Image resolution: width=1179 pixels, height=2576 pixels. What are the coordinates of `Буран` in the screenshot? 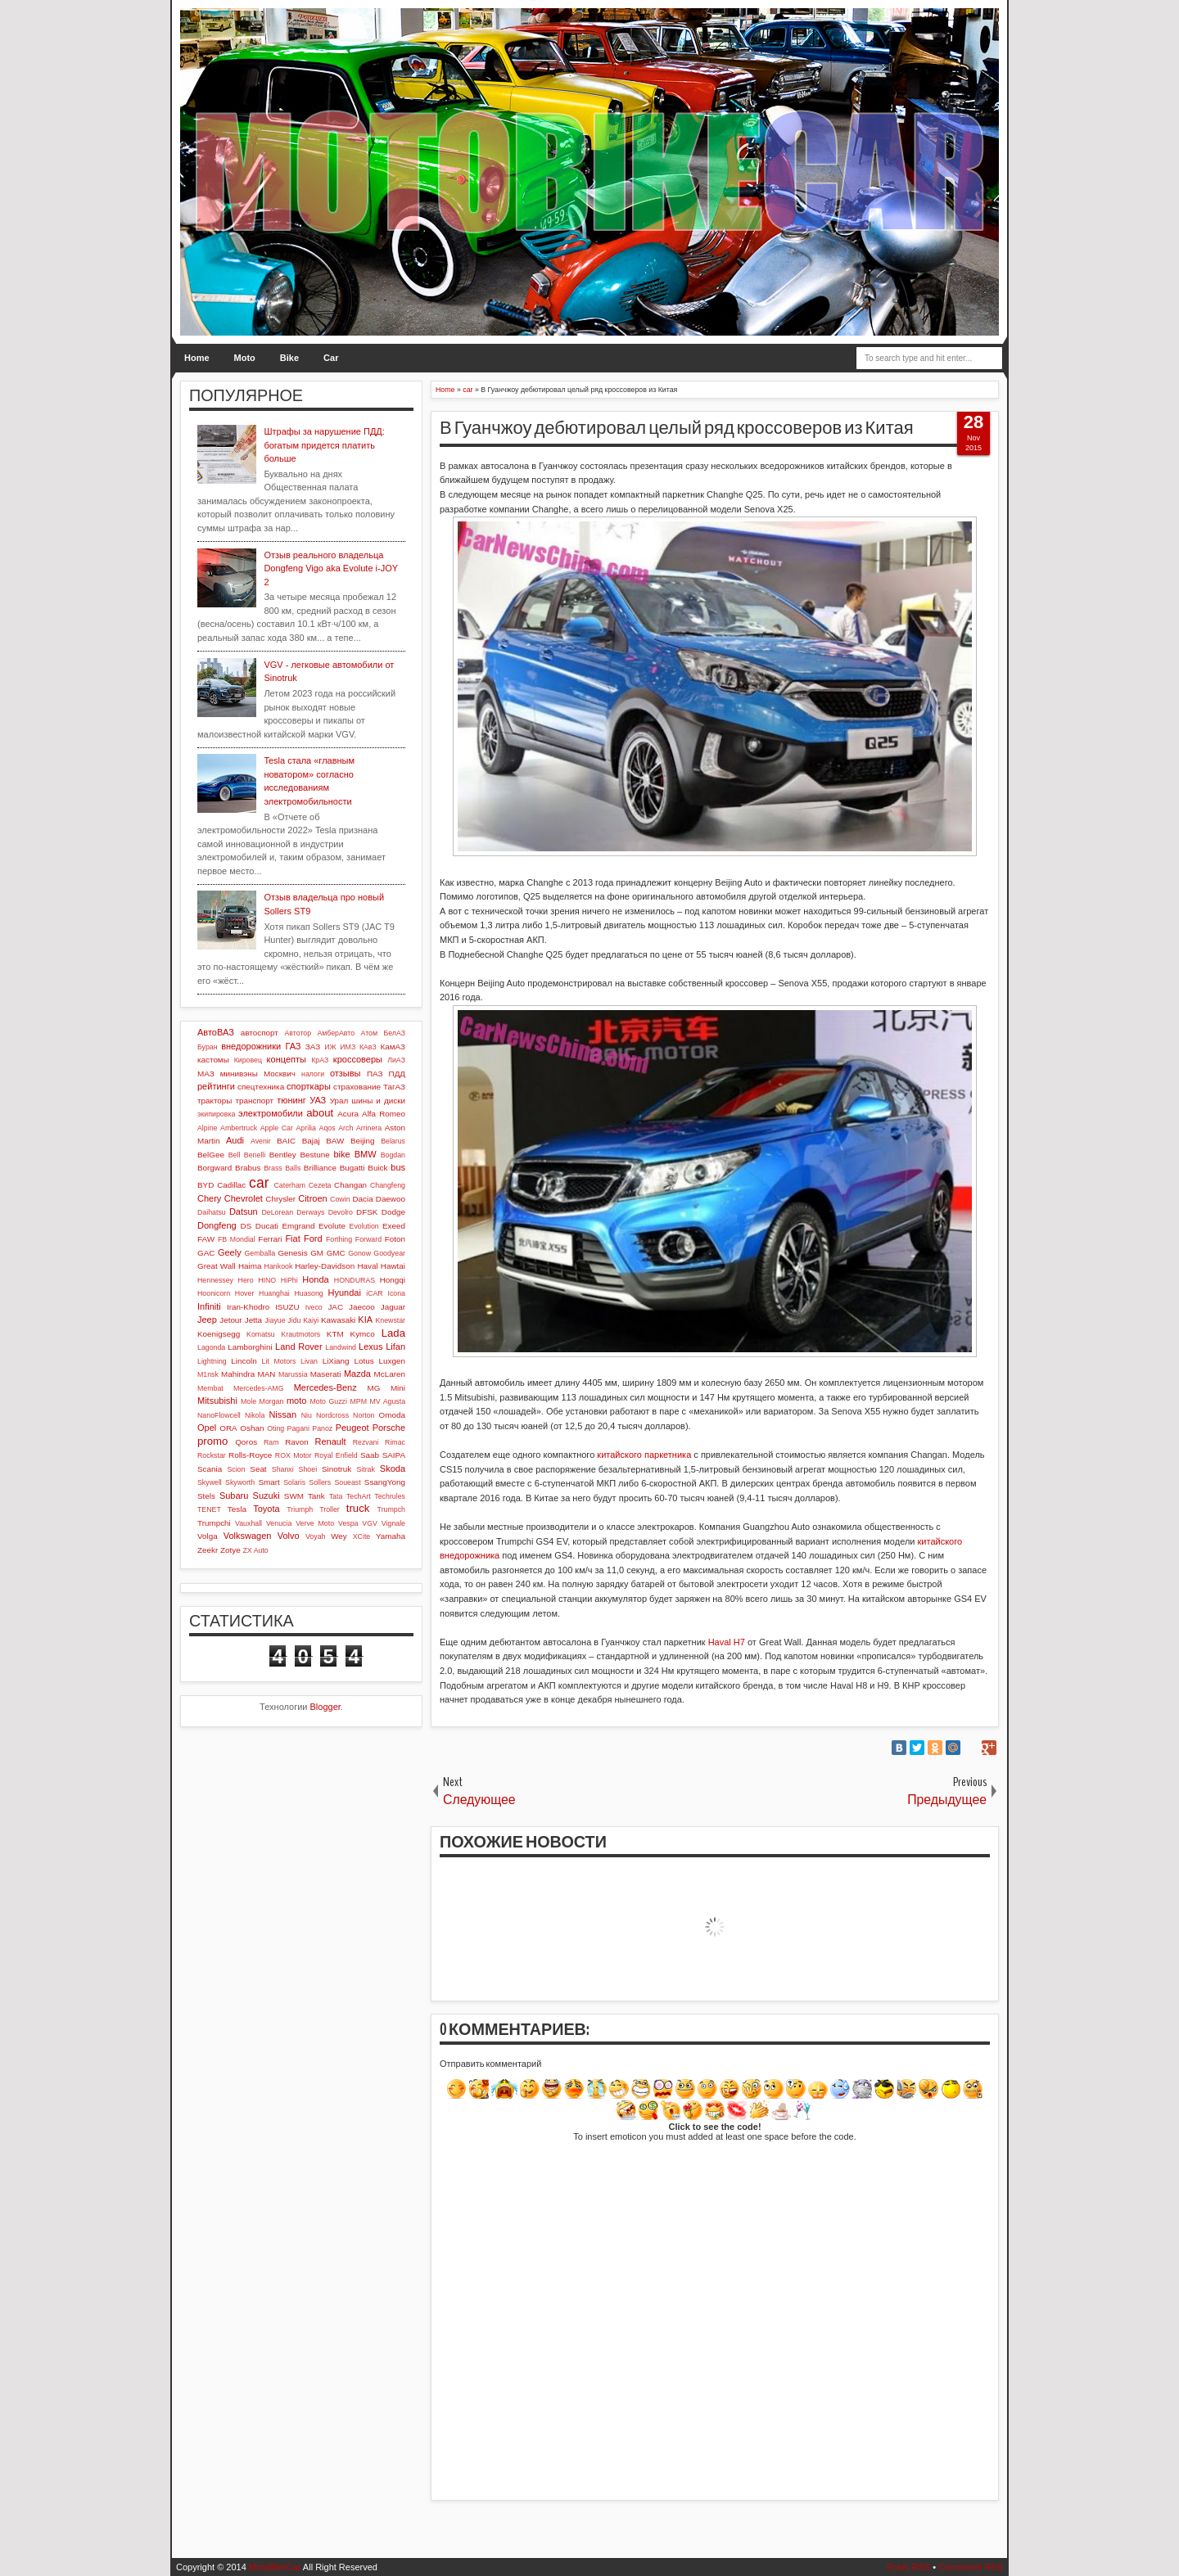 It's located at (207, 1047).